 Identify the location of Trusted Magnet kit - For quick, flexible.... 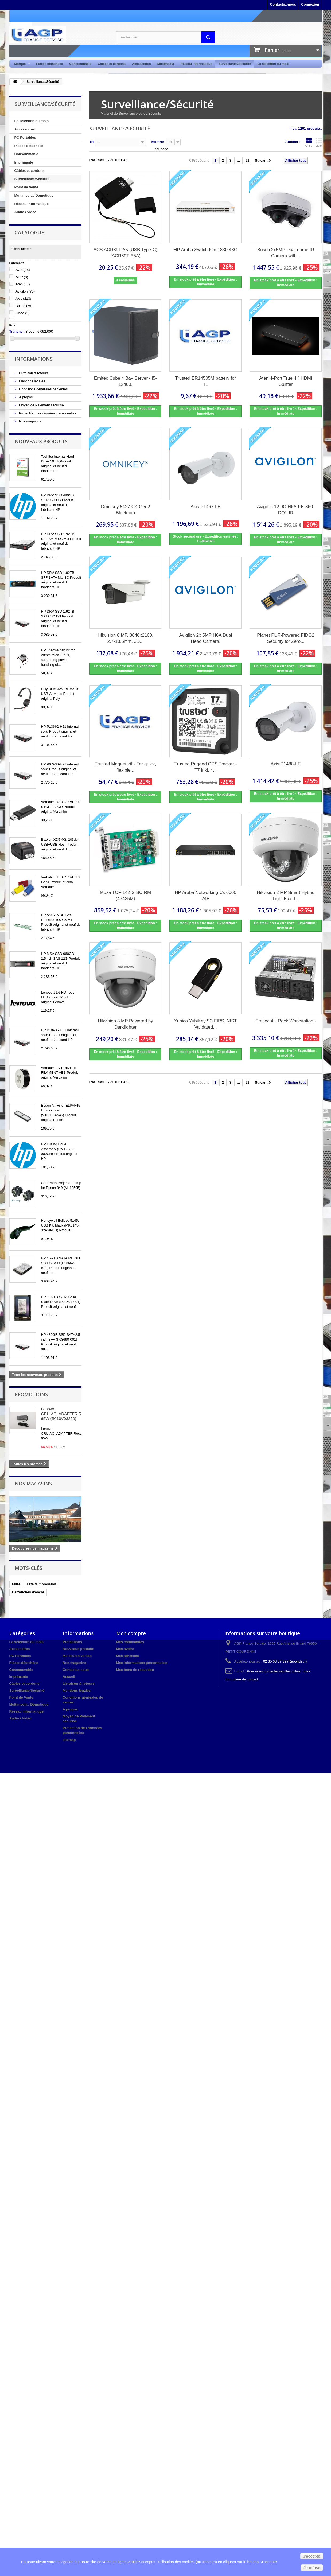
(125, 767).